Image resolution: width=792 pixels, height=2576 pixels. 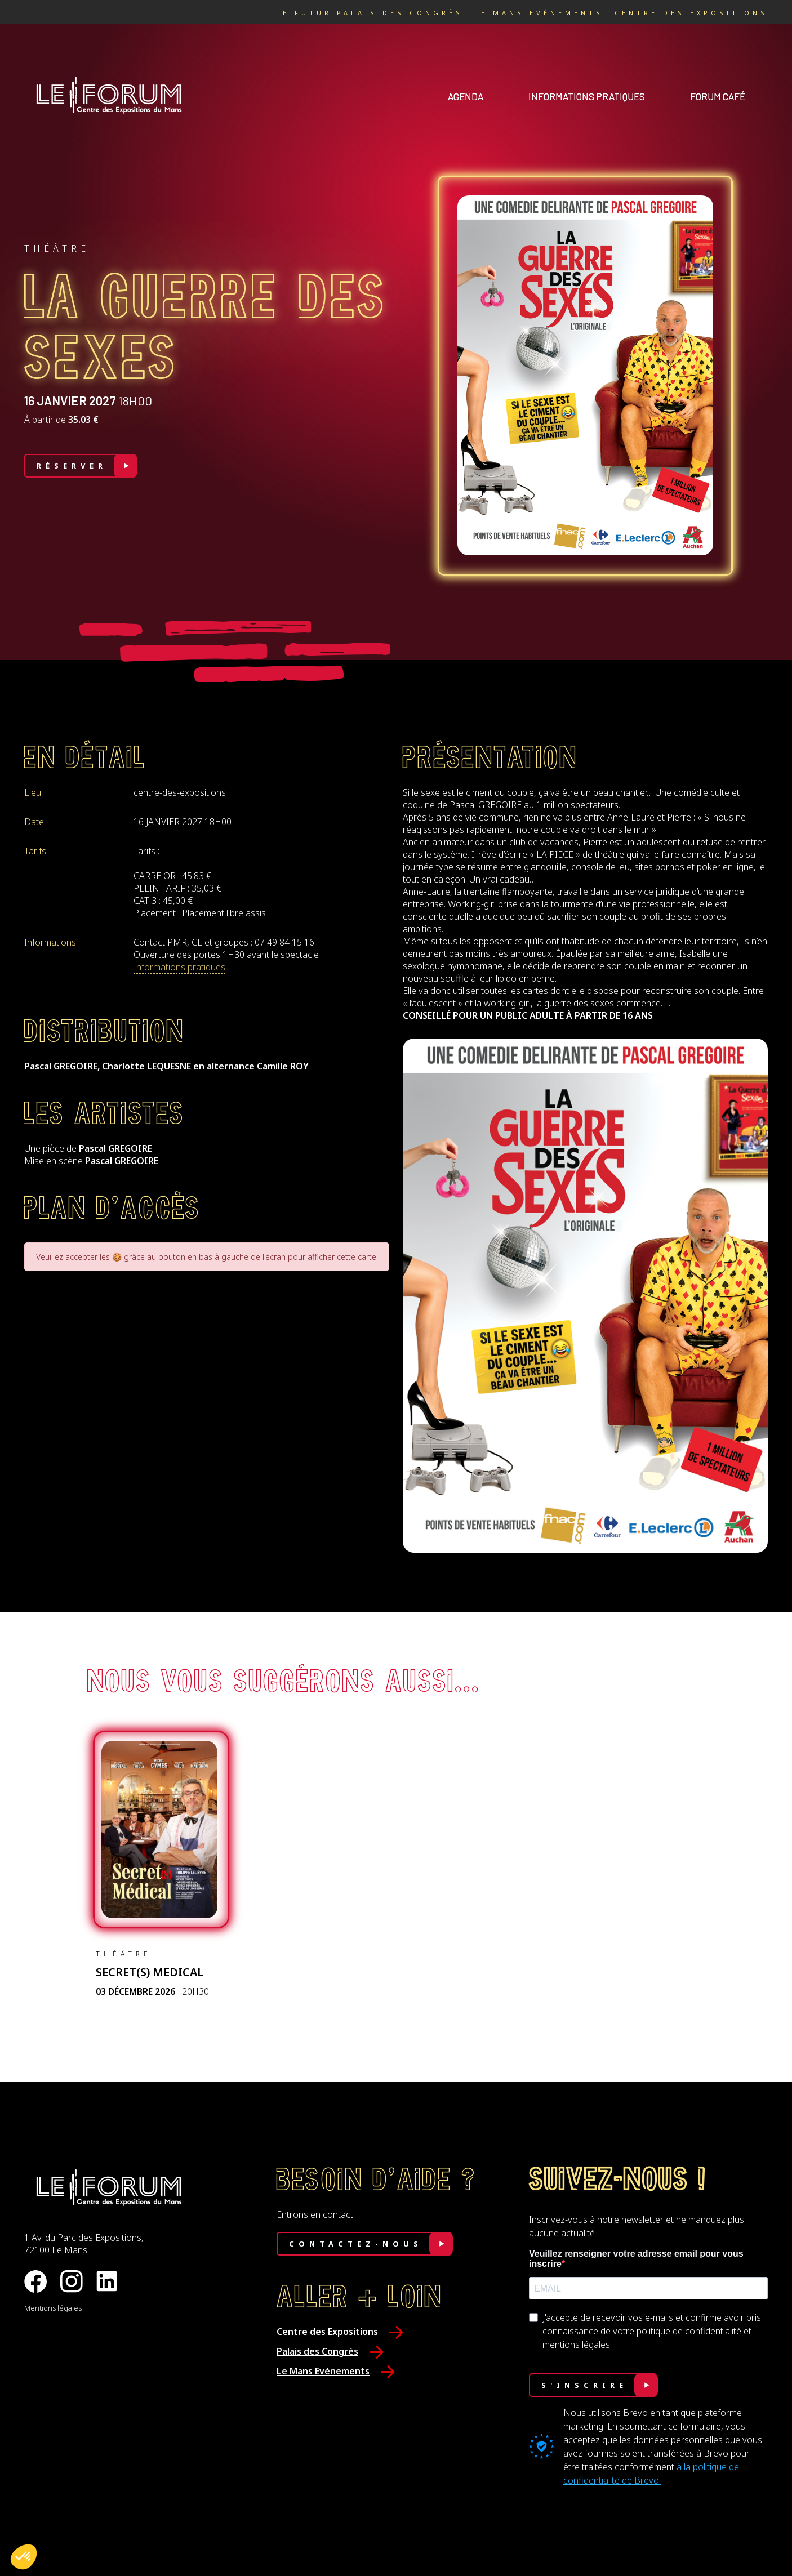 What do you see at coordinates (717, 96) in the screenshot?
I see `Forum café` at bounding box center [717, 96].